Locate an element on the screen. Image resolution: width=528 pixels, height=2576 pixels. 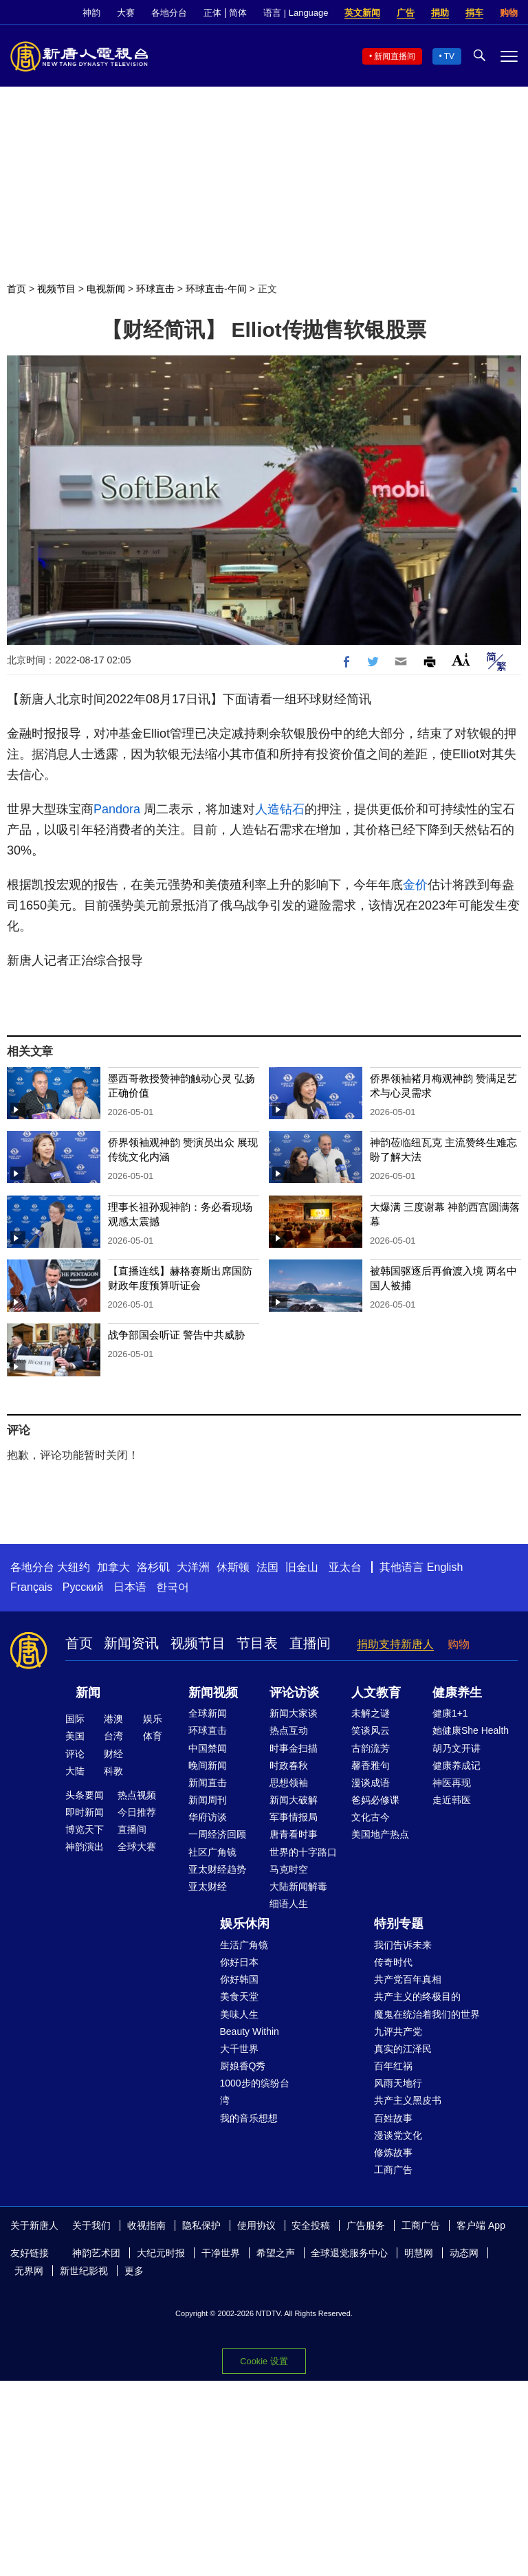
特别专题 is located at coordinates (399, 1923).